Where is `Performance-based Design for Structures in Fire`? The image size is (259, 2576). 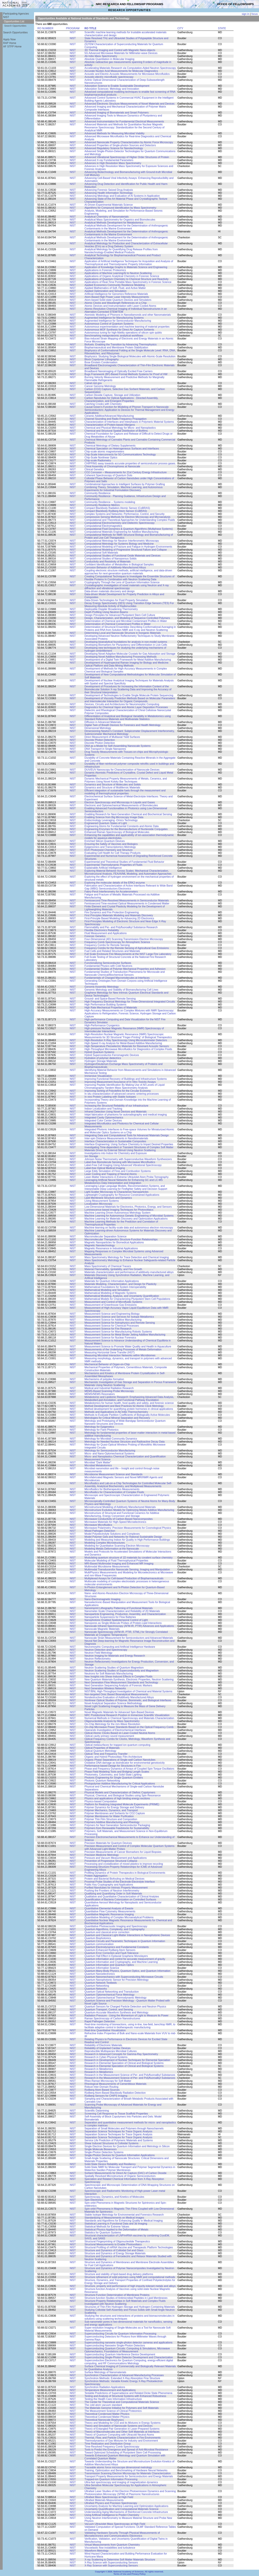 Performance-based Design for Structures in Fire is located at coordinates (113, 1765).